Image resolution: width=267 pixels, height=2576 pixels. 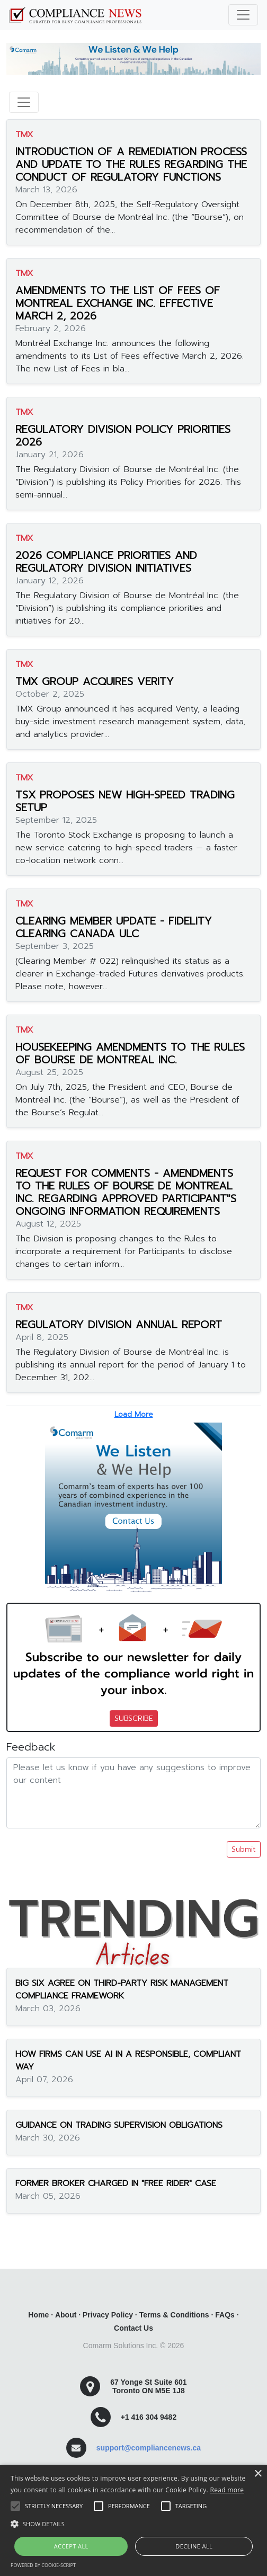 I want to click on Accept all [button], so click(x=71, y=2546).